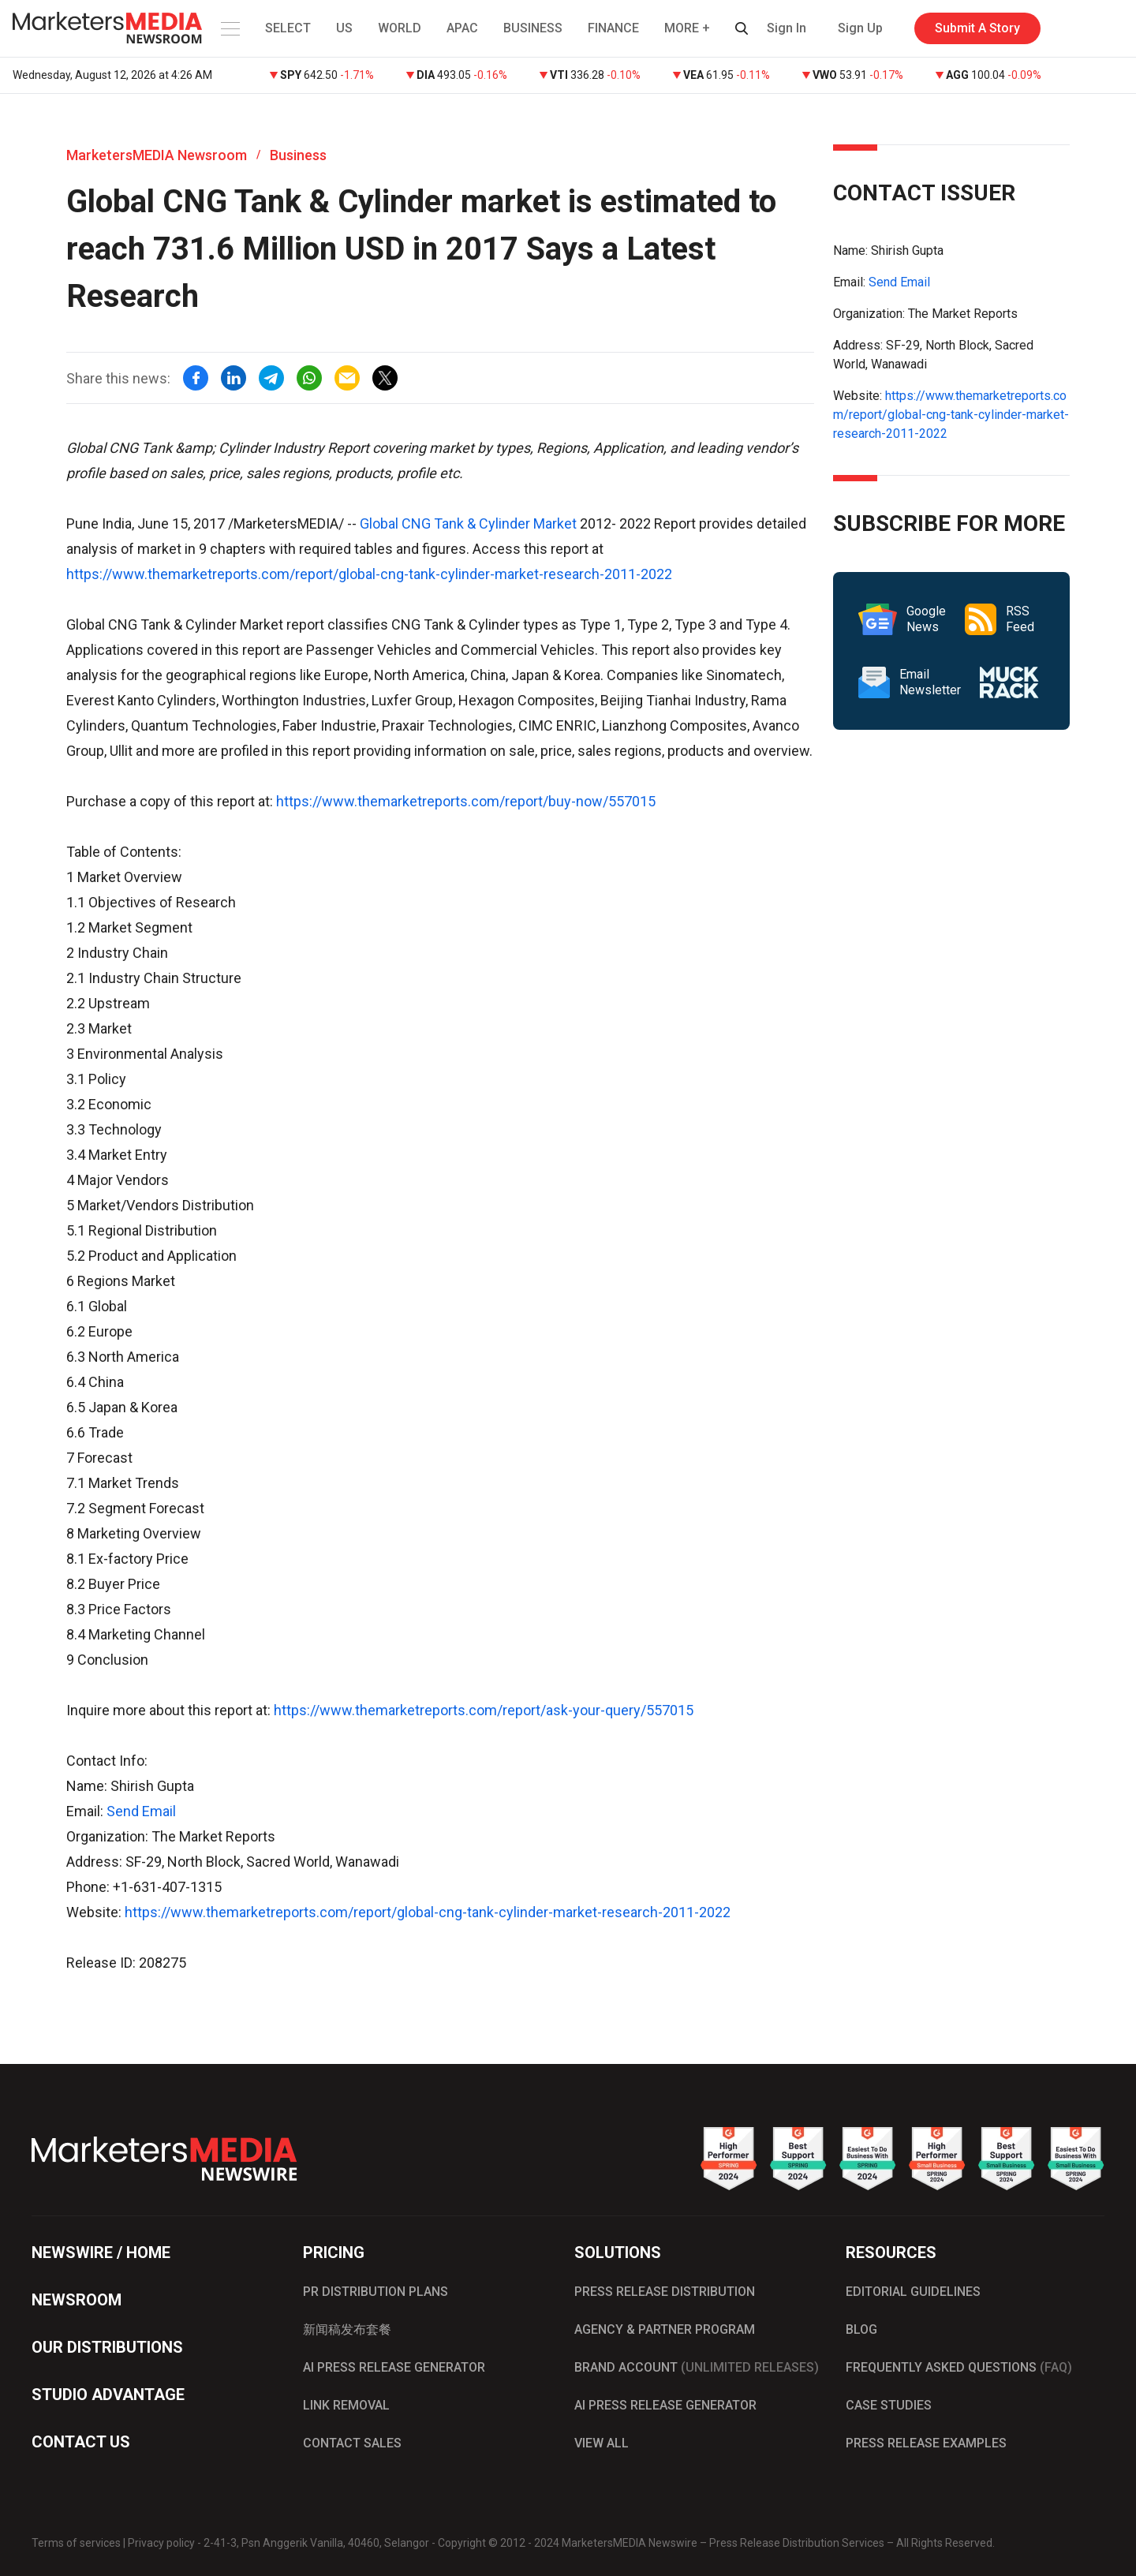 Image resolution: width=1136 pixels, height=2576 pixels. Describe the element at coordinates (394, 2367) in the screenshot. I see `AI PRESS RELEASE GENERATOR` at that location.